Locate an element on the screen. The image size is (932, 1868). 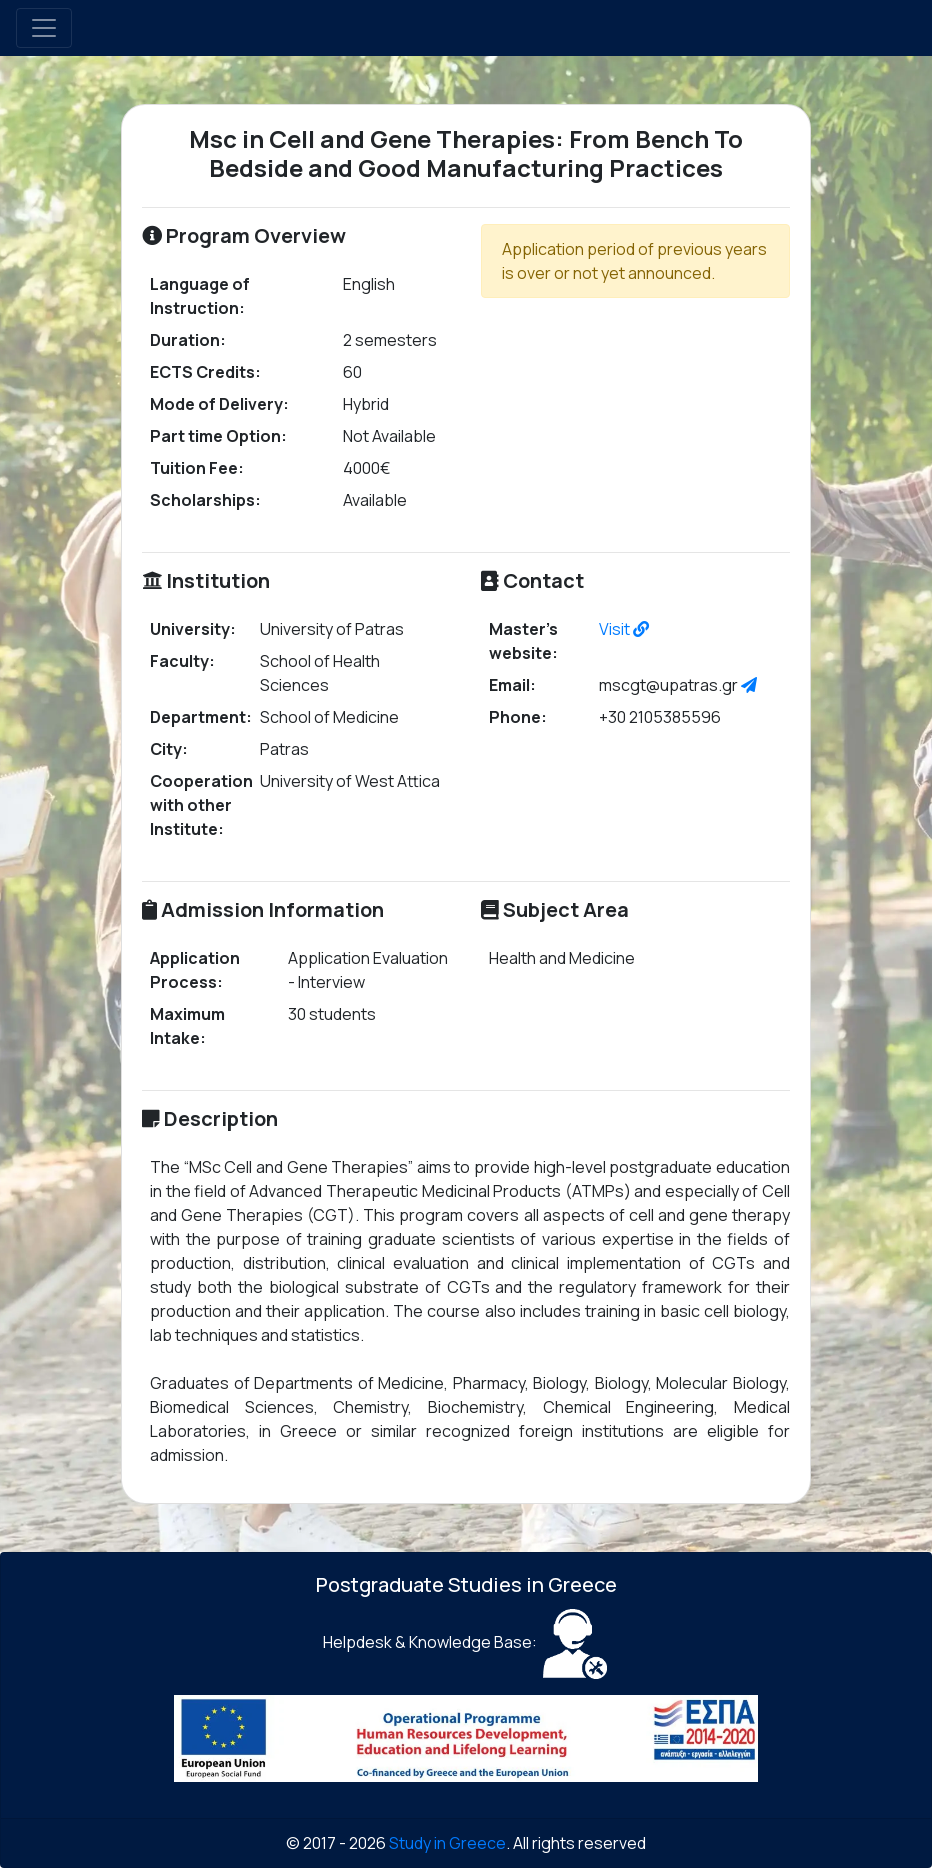
Visit is located at coordinates (624, 629).